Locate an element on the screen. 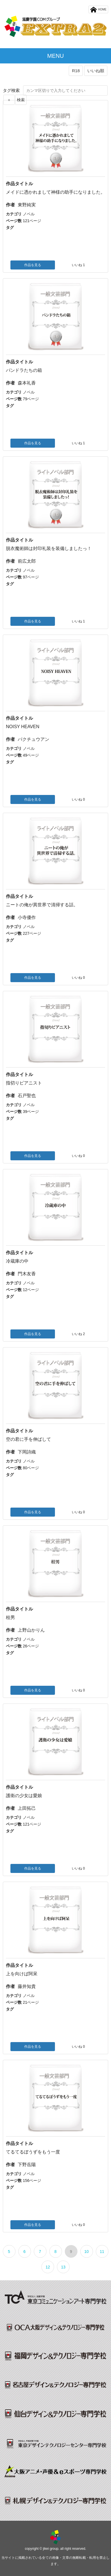 This screenshot has height=2576, width=111. HOME is located at coordinates (98, 9).